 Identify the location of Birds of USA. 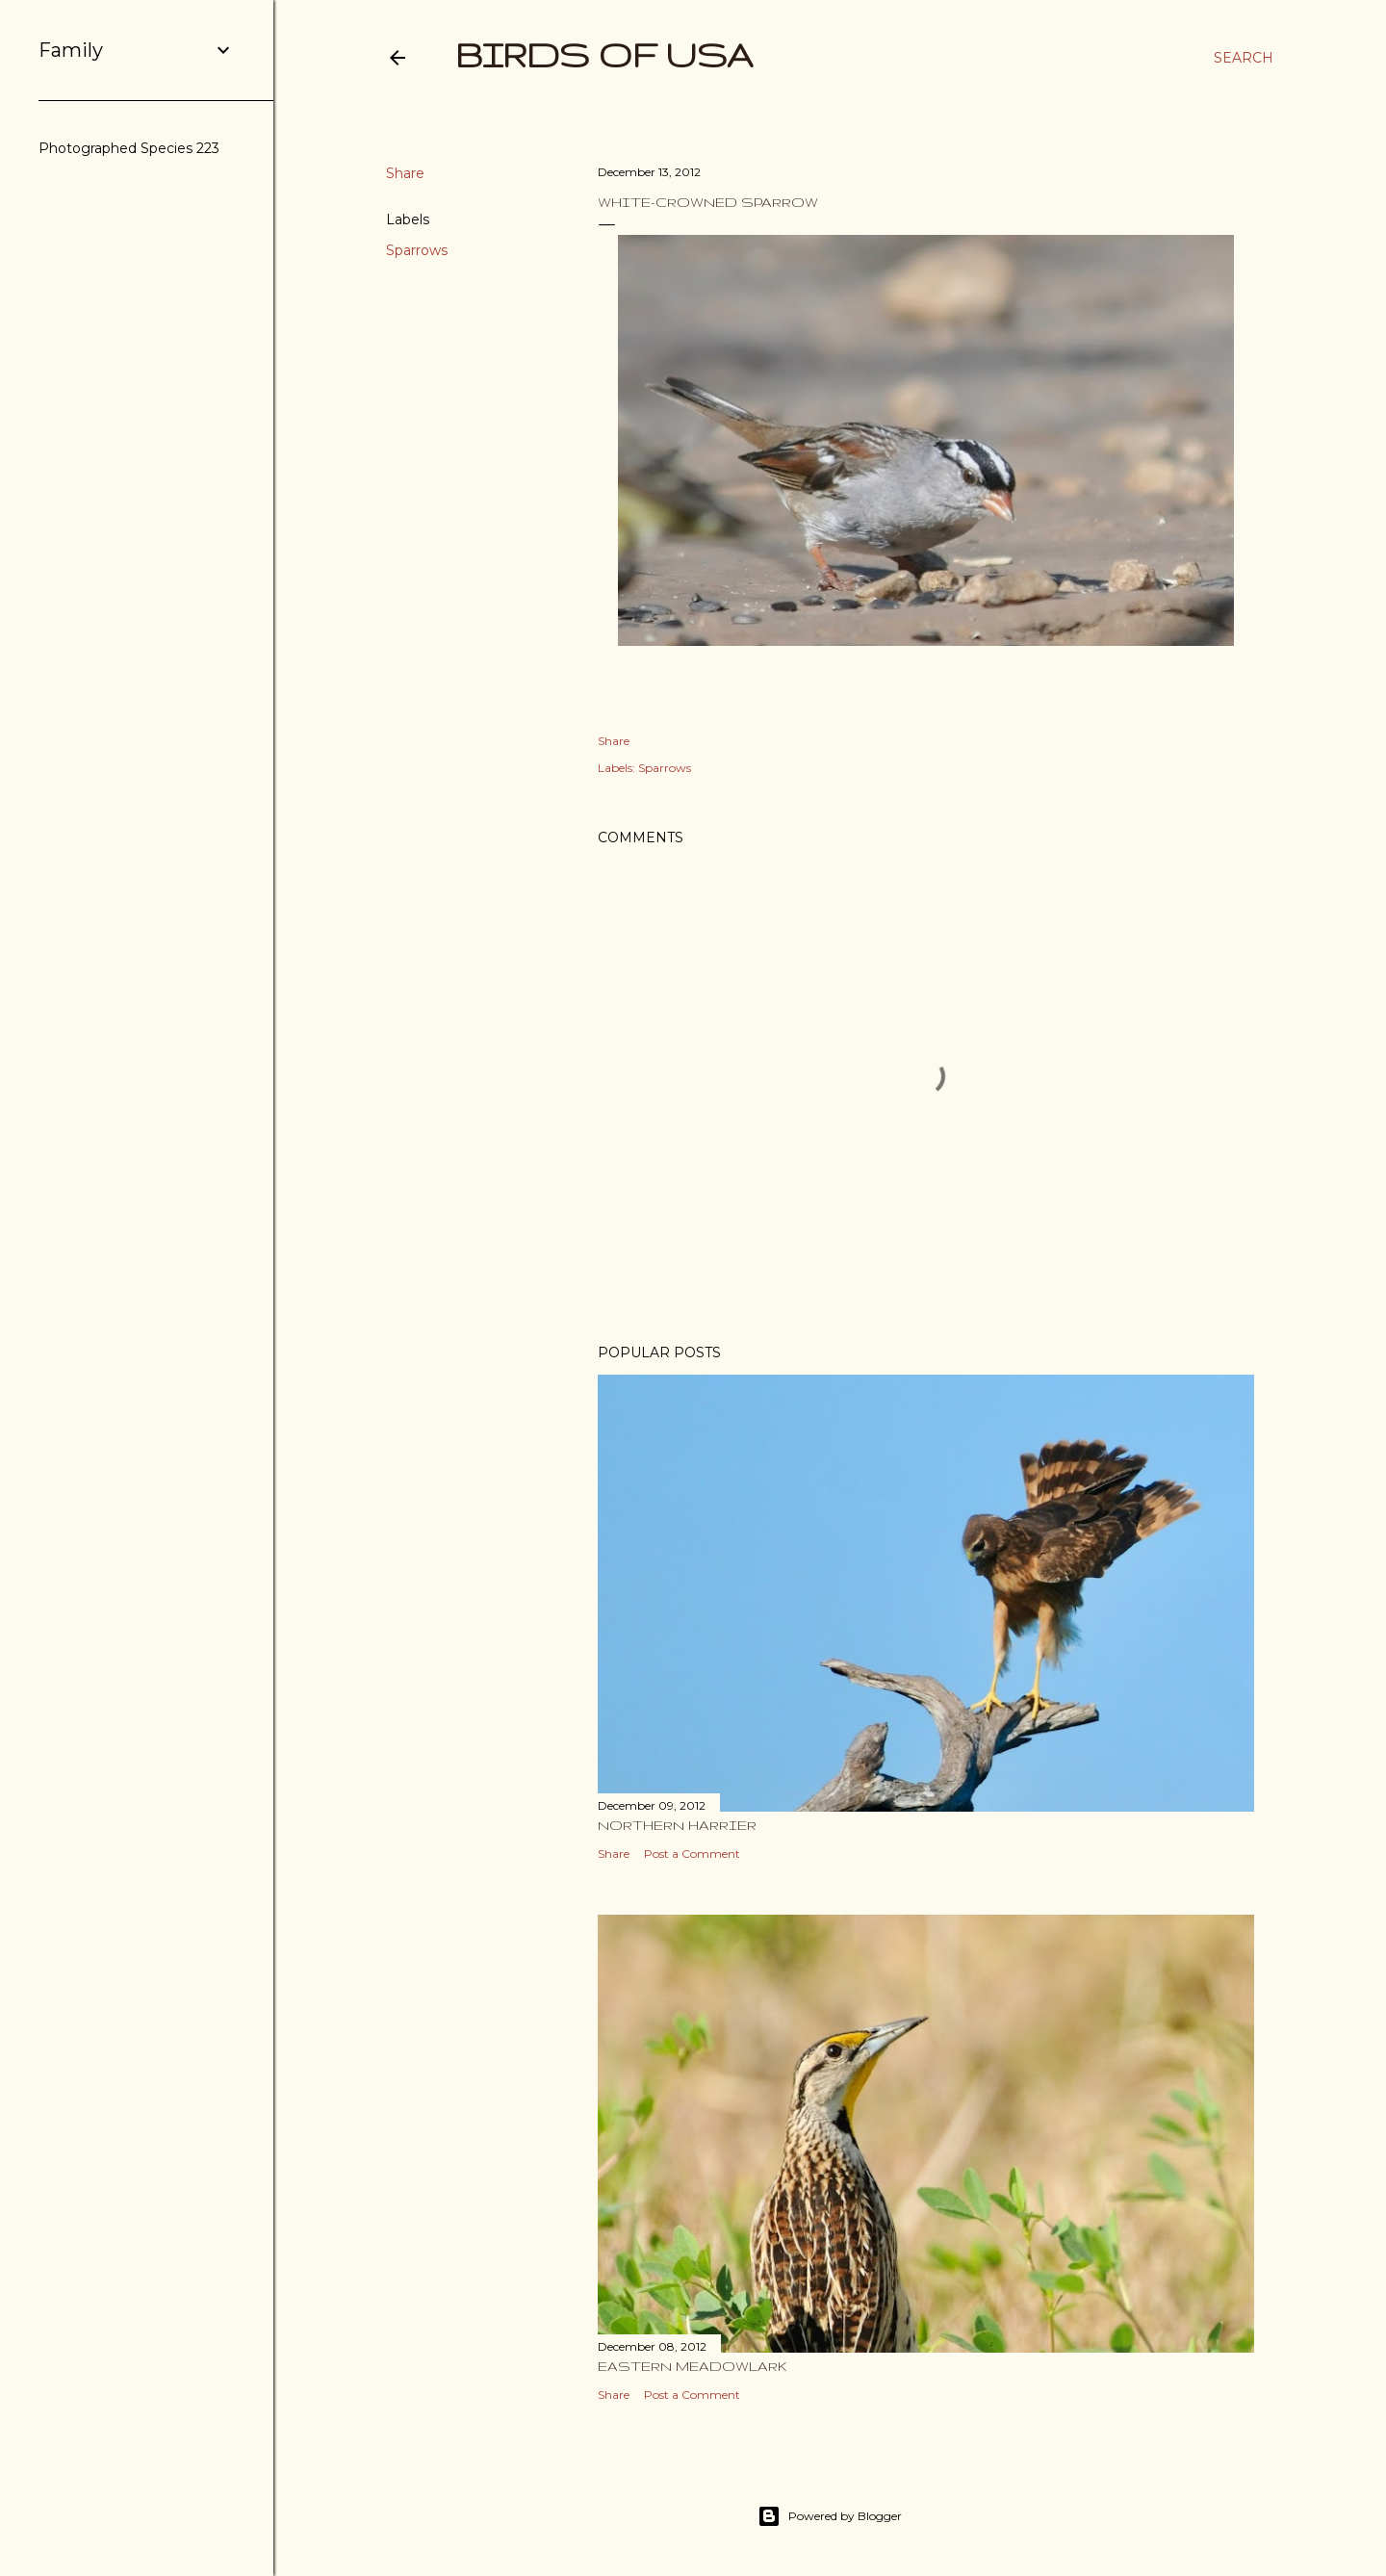
(604, 54).